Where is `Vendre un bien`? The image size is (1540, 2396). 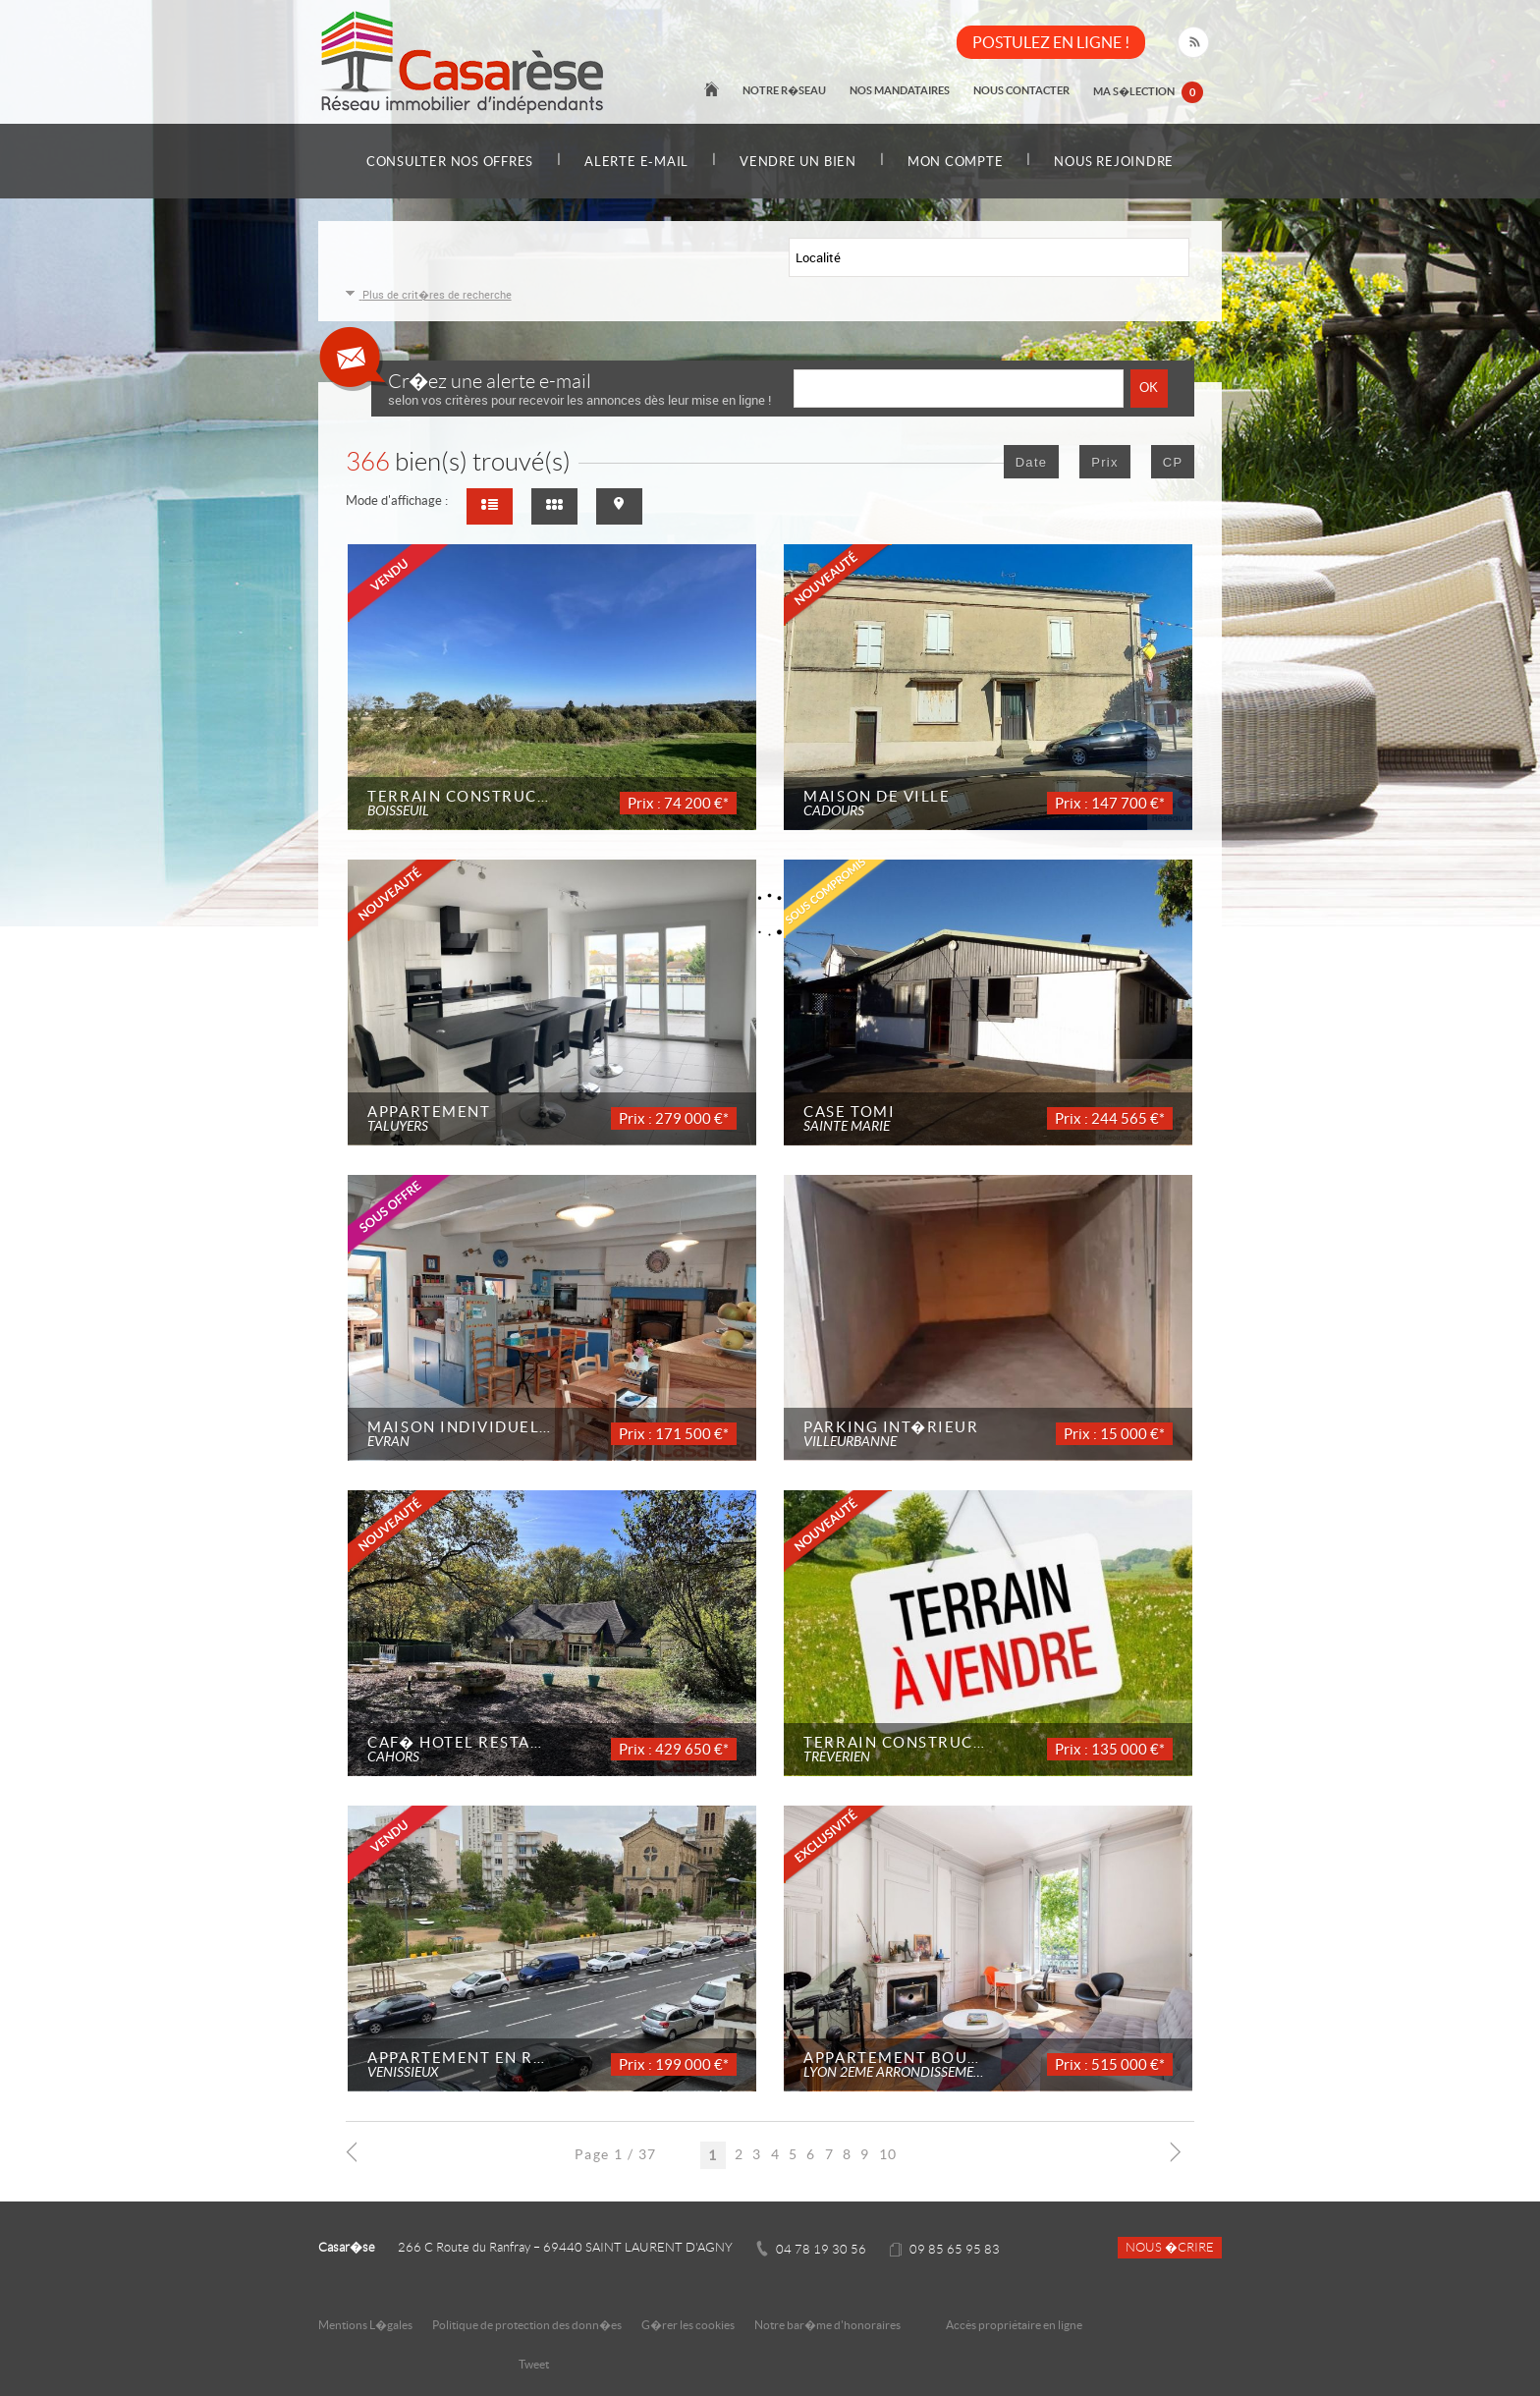
Vendre un bien is located at coordinates (798, 161).